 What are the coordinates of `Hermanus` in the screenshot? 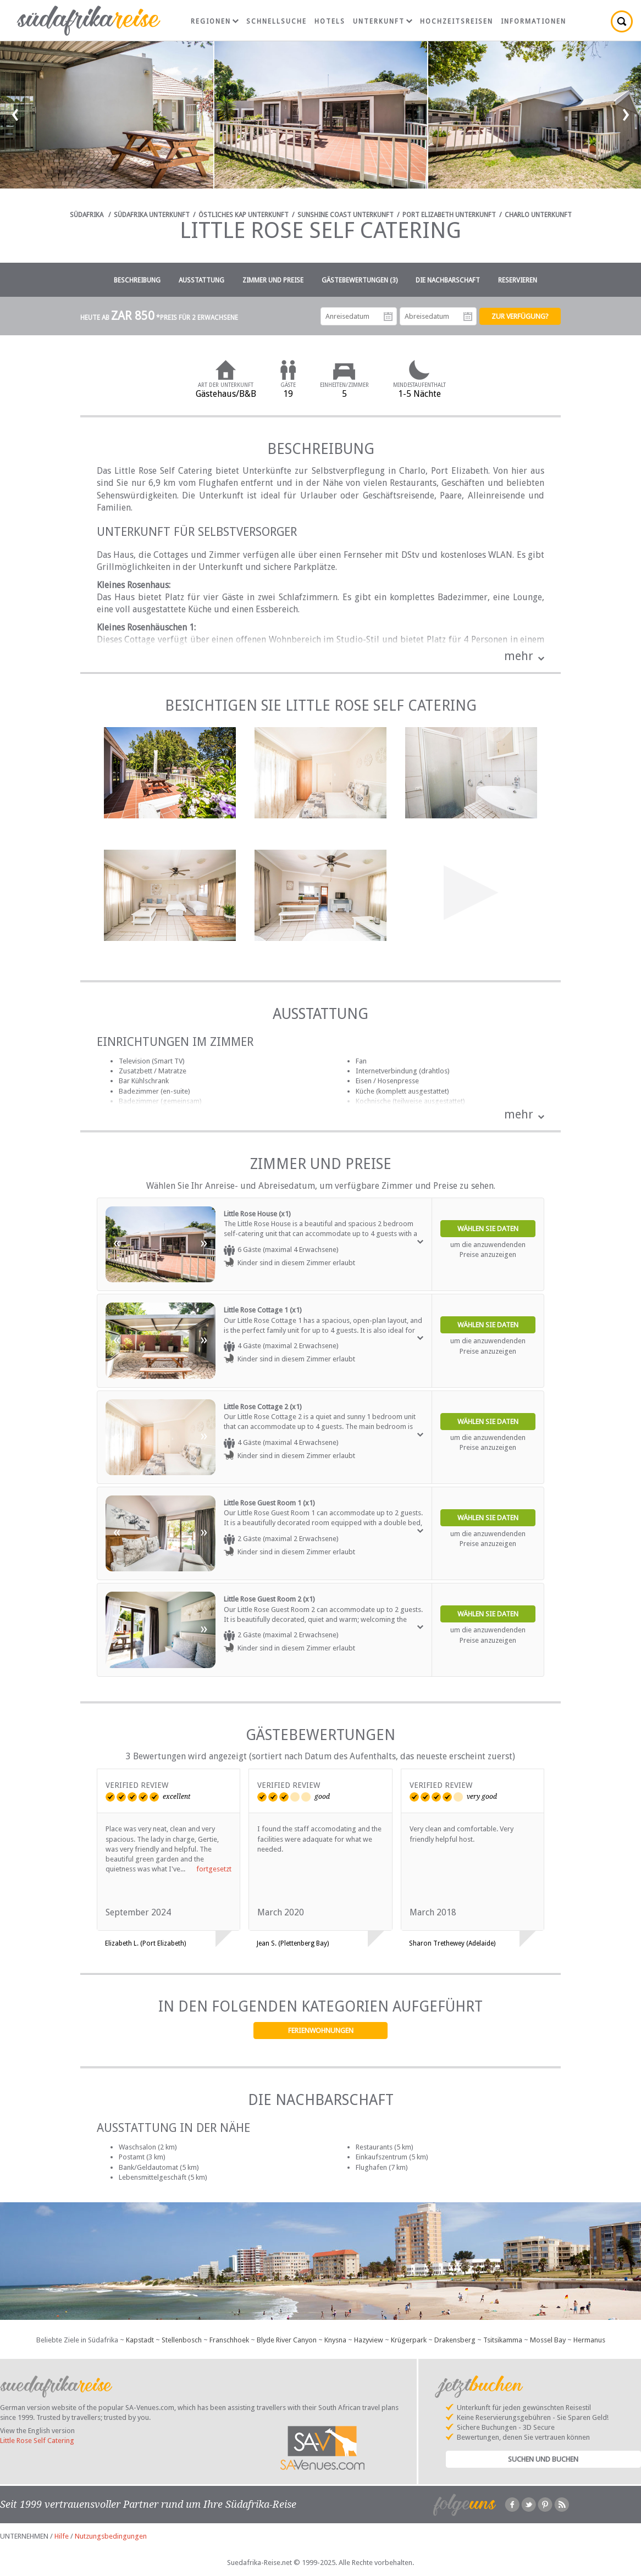 It's located at (589, 2340).